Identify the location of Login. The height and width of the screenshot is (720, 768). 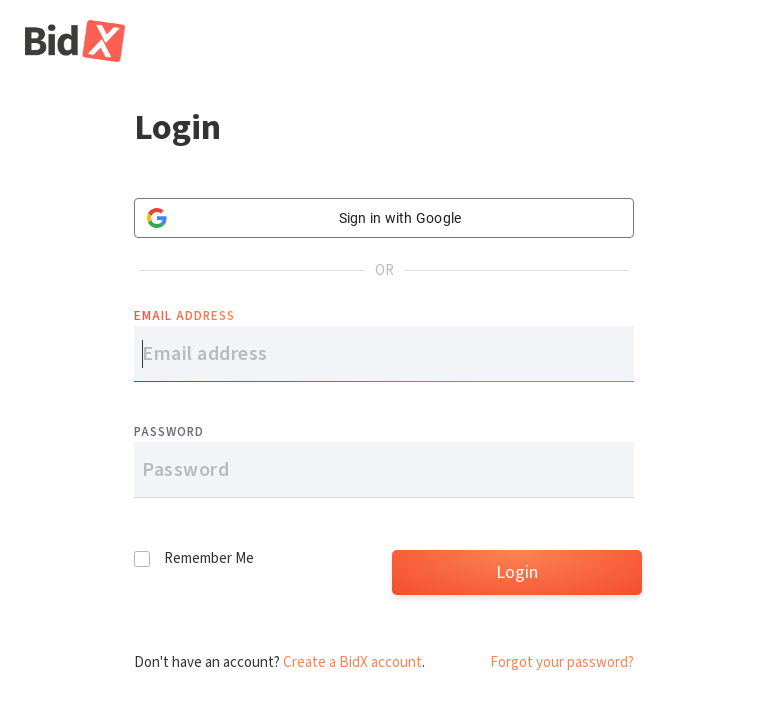
(517, 572).